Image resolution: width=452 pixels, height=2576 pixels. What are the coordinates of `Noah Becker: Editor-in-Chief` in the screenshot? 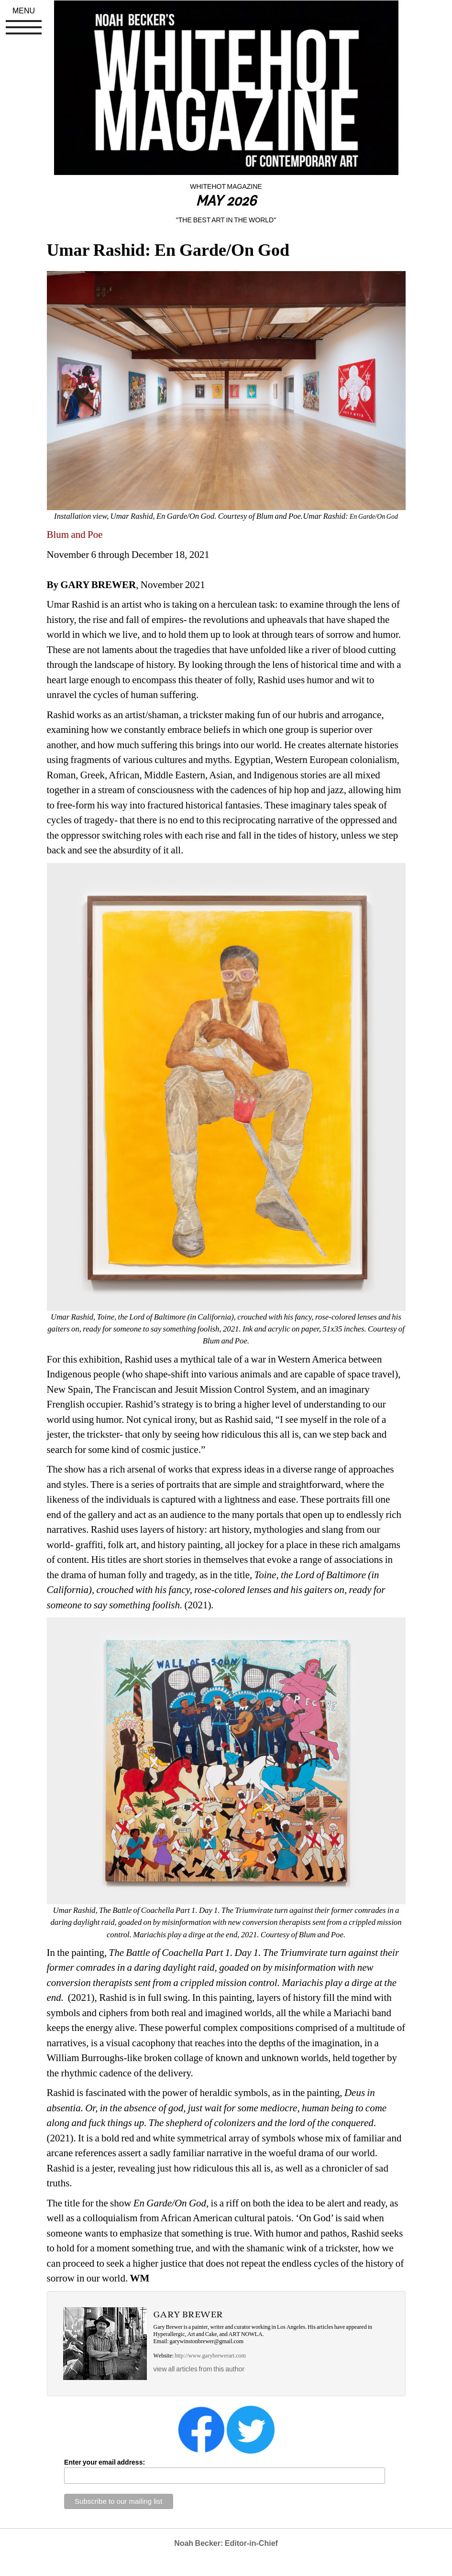 It's located at (226, 2543).